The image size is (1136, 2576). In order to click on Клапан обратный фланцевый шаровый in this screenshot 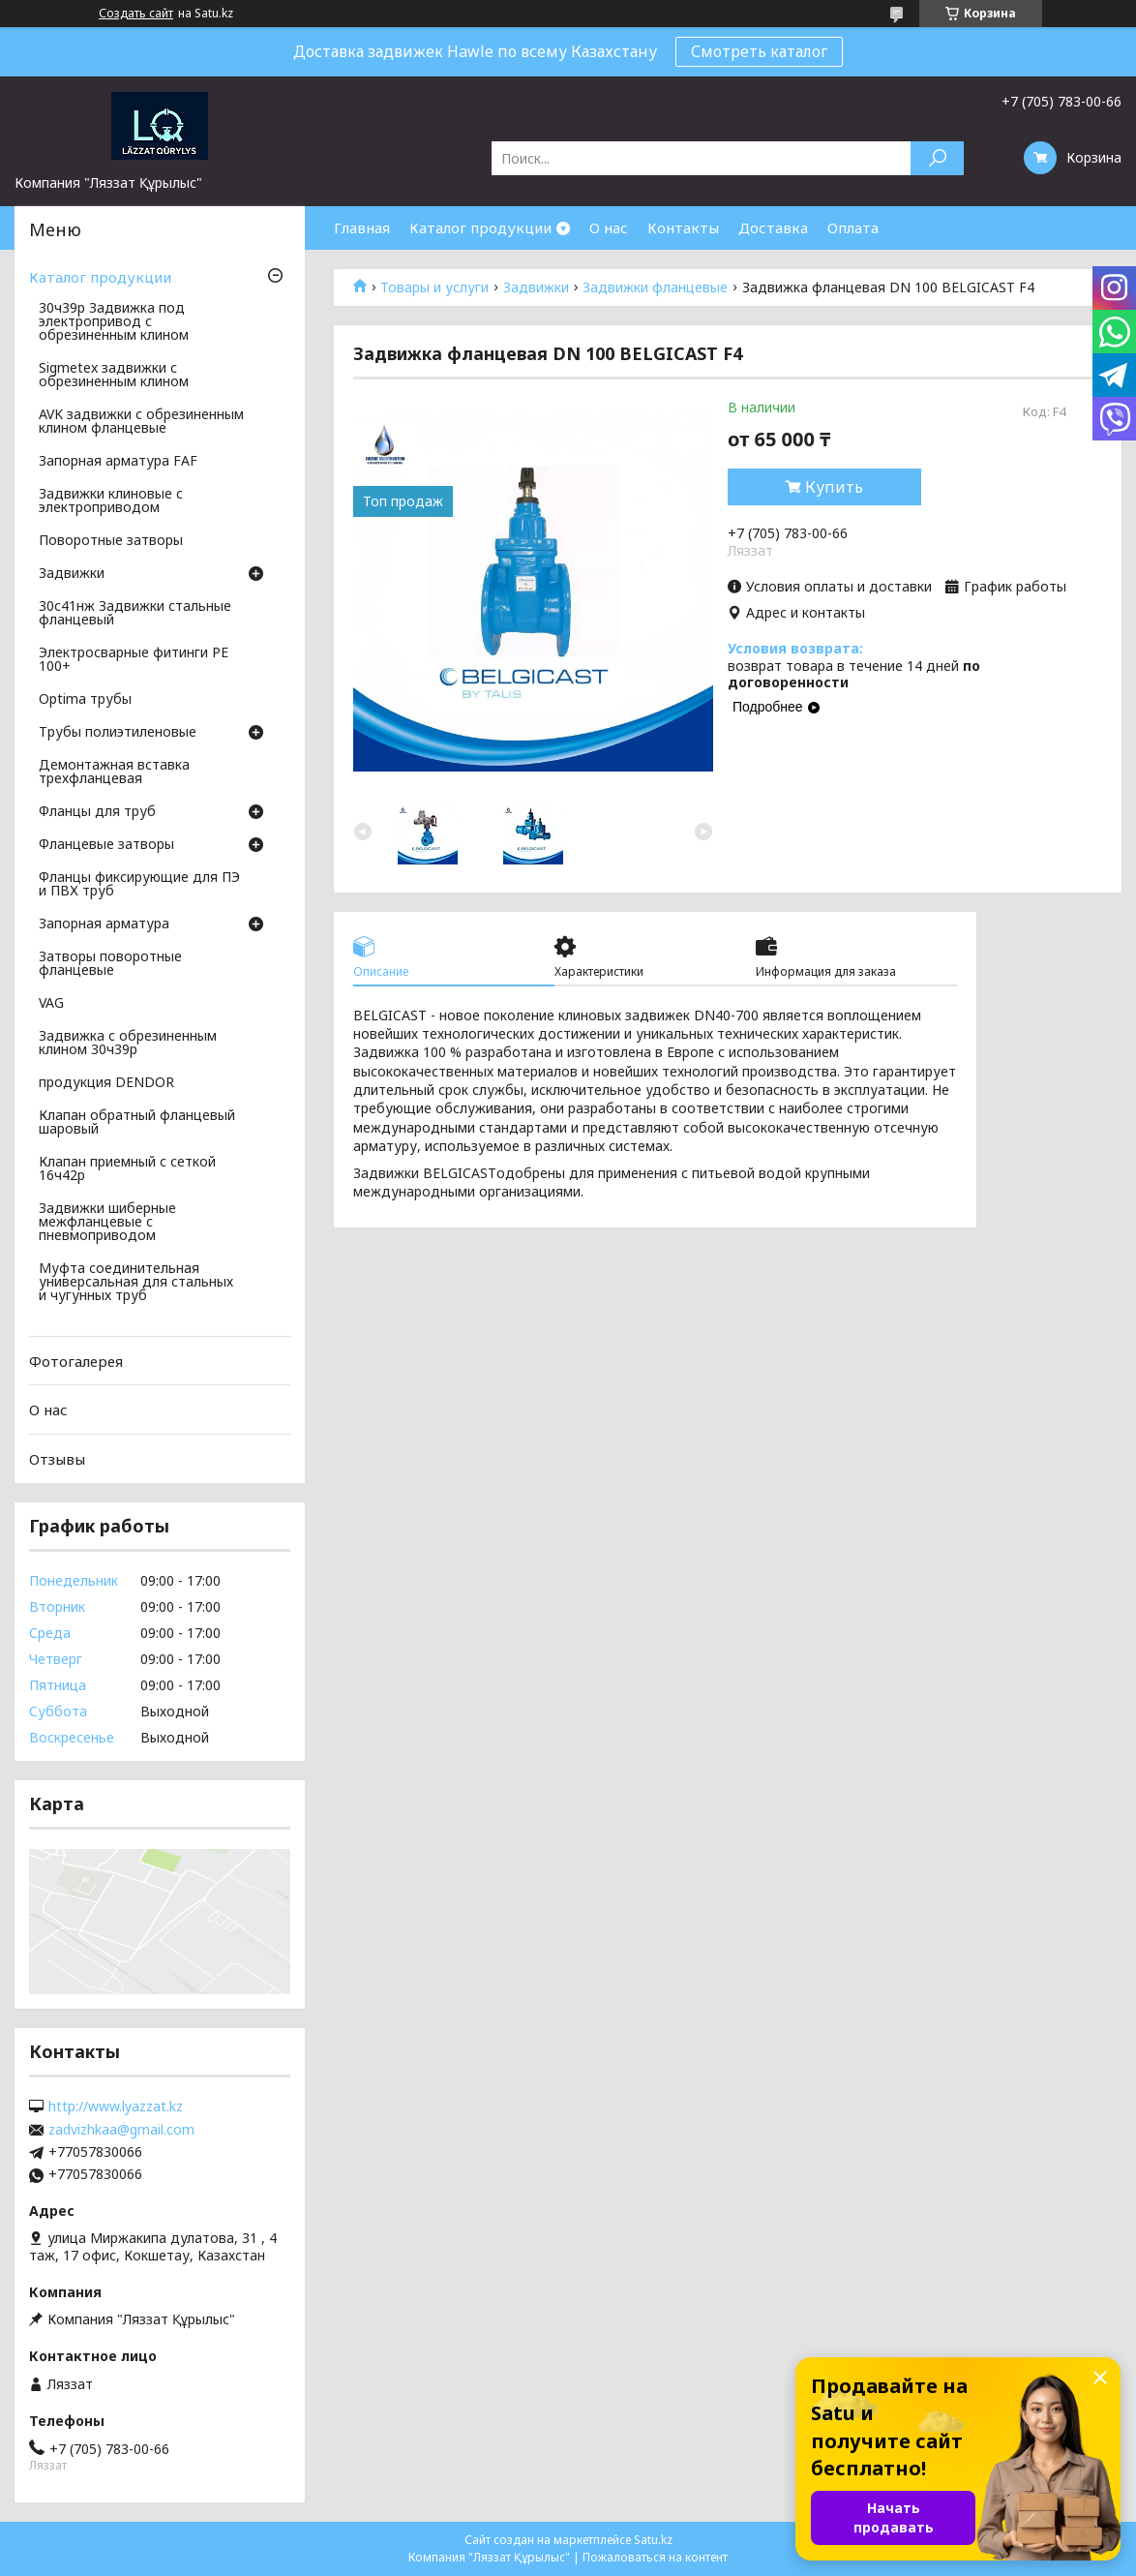, I will do `click(137, 1122)`.